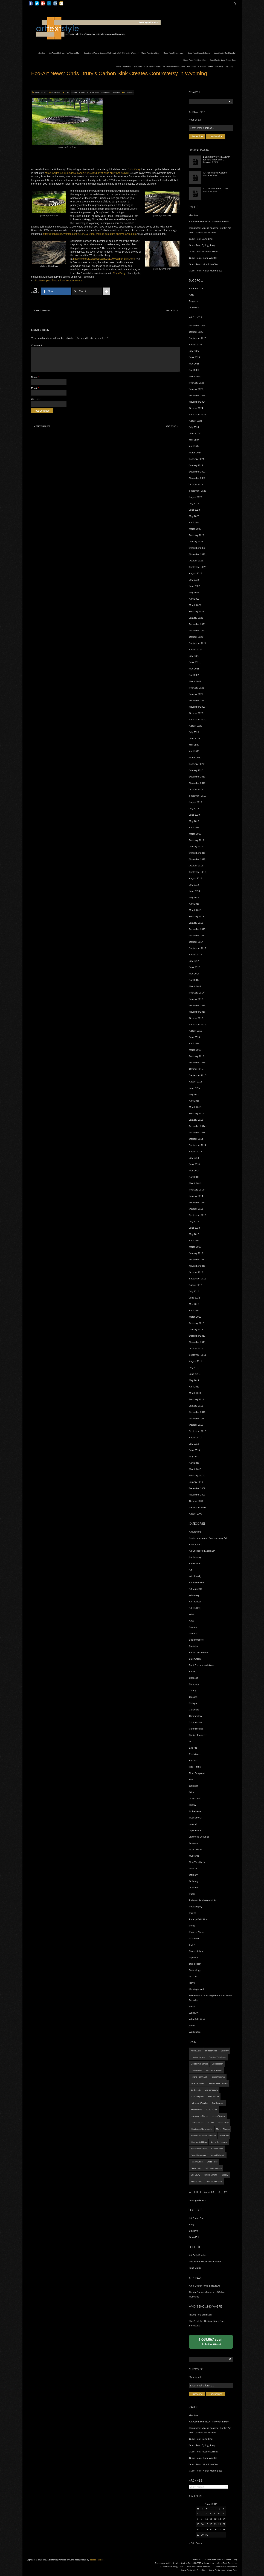 This screenshot has height=2576, width=264. I want to click on October 2013, so click(196, 1208).